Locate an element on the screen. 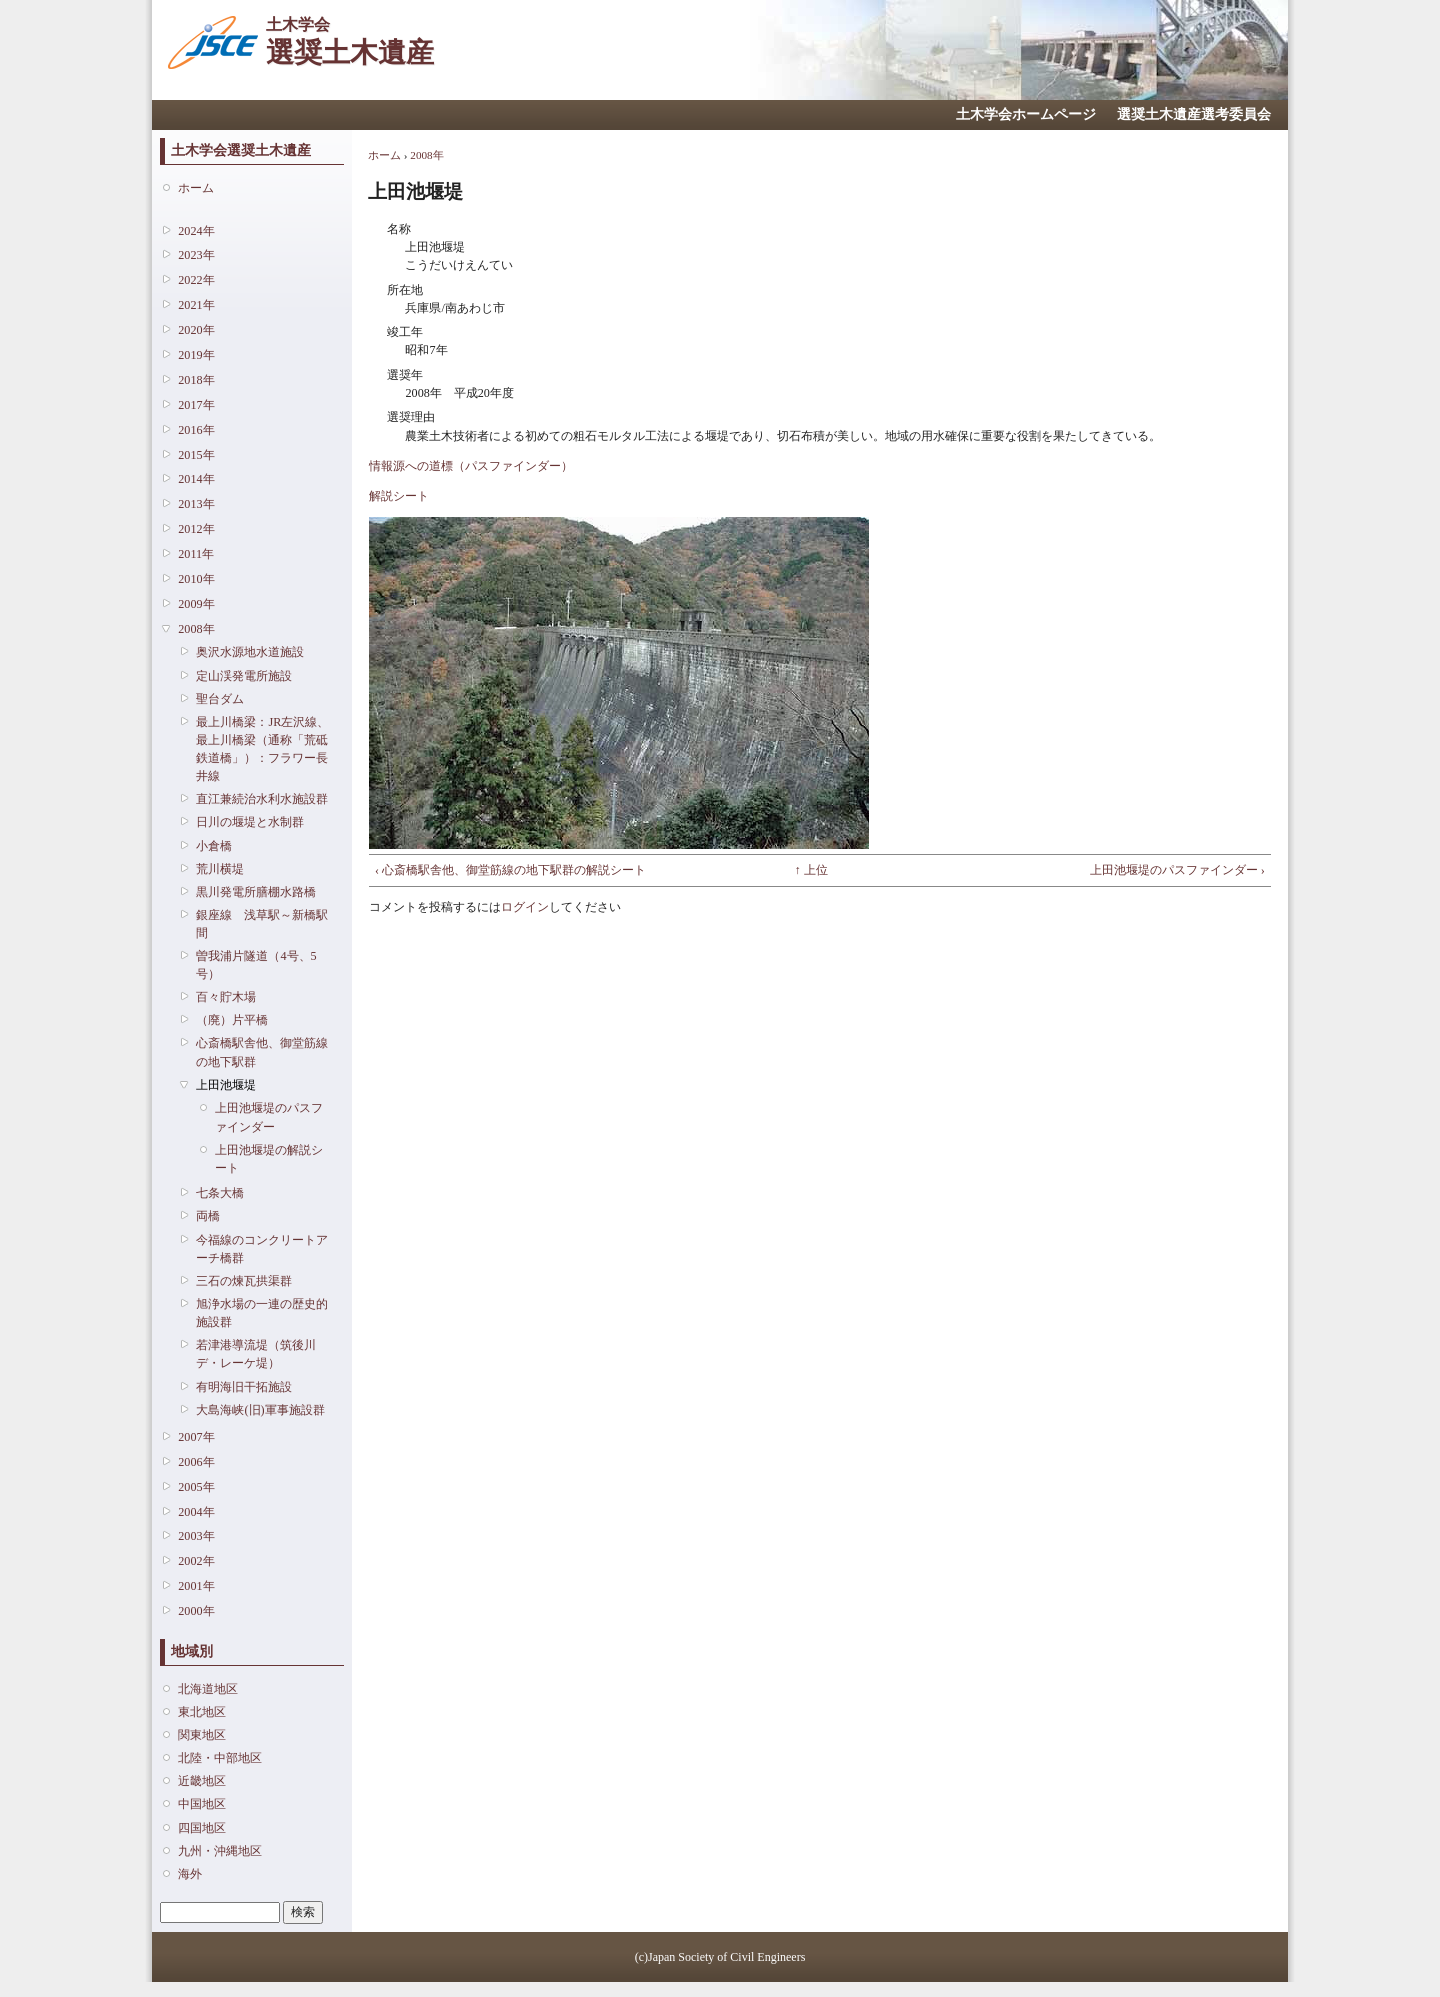 The height and width of the screenshot is (1997, 1440). 小倉橋 is located at coordinates (214, 846).